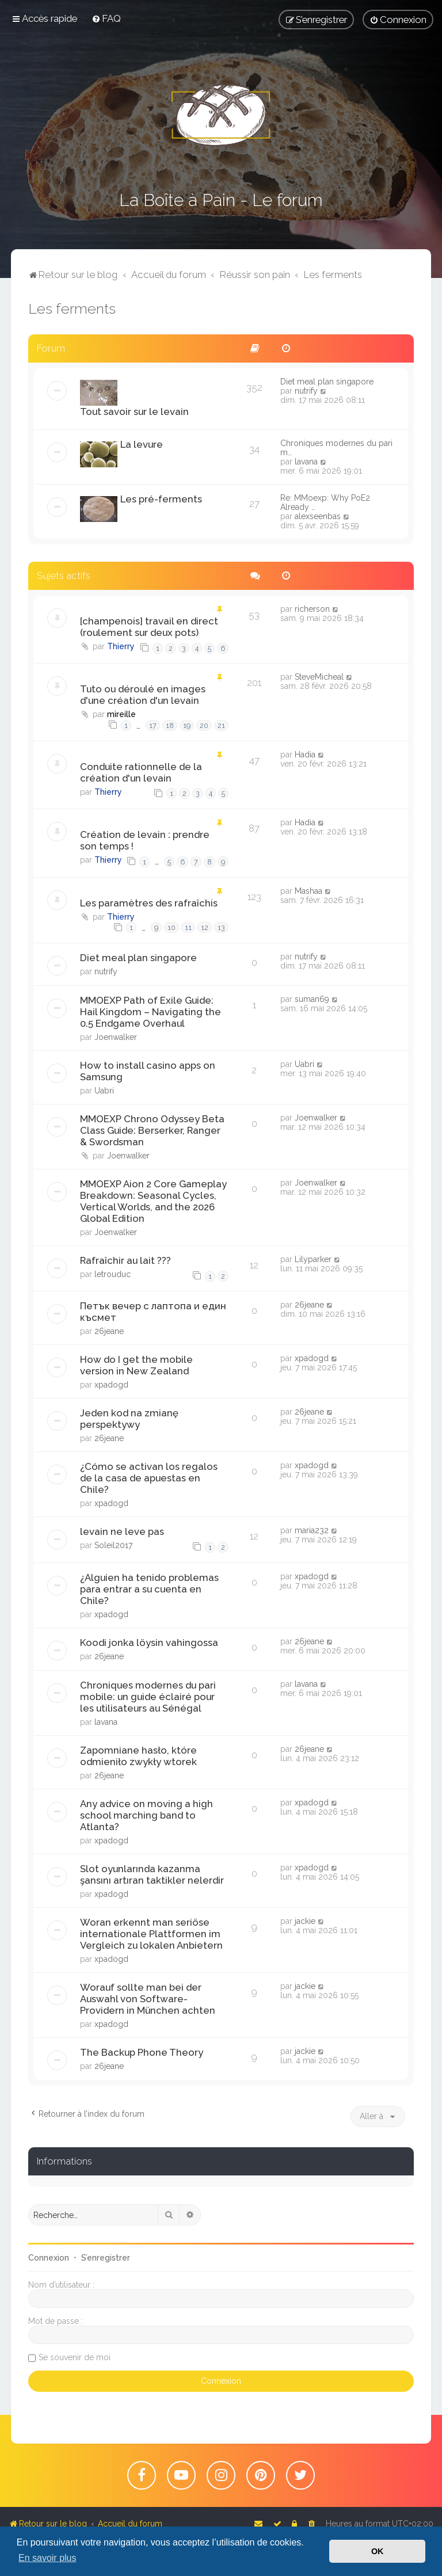 The width and height of the screenshot is (442, 2576). Describe the element at coordinates (72, 308) in the screenshot. I see `Les ferments` at that location.